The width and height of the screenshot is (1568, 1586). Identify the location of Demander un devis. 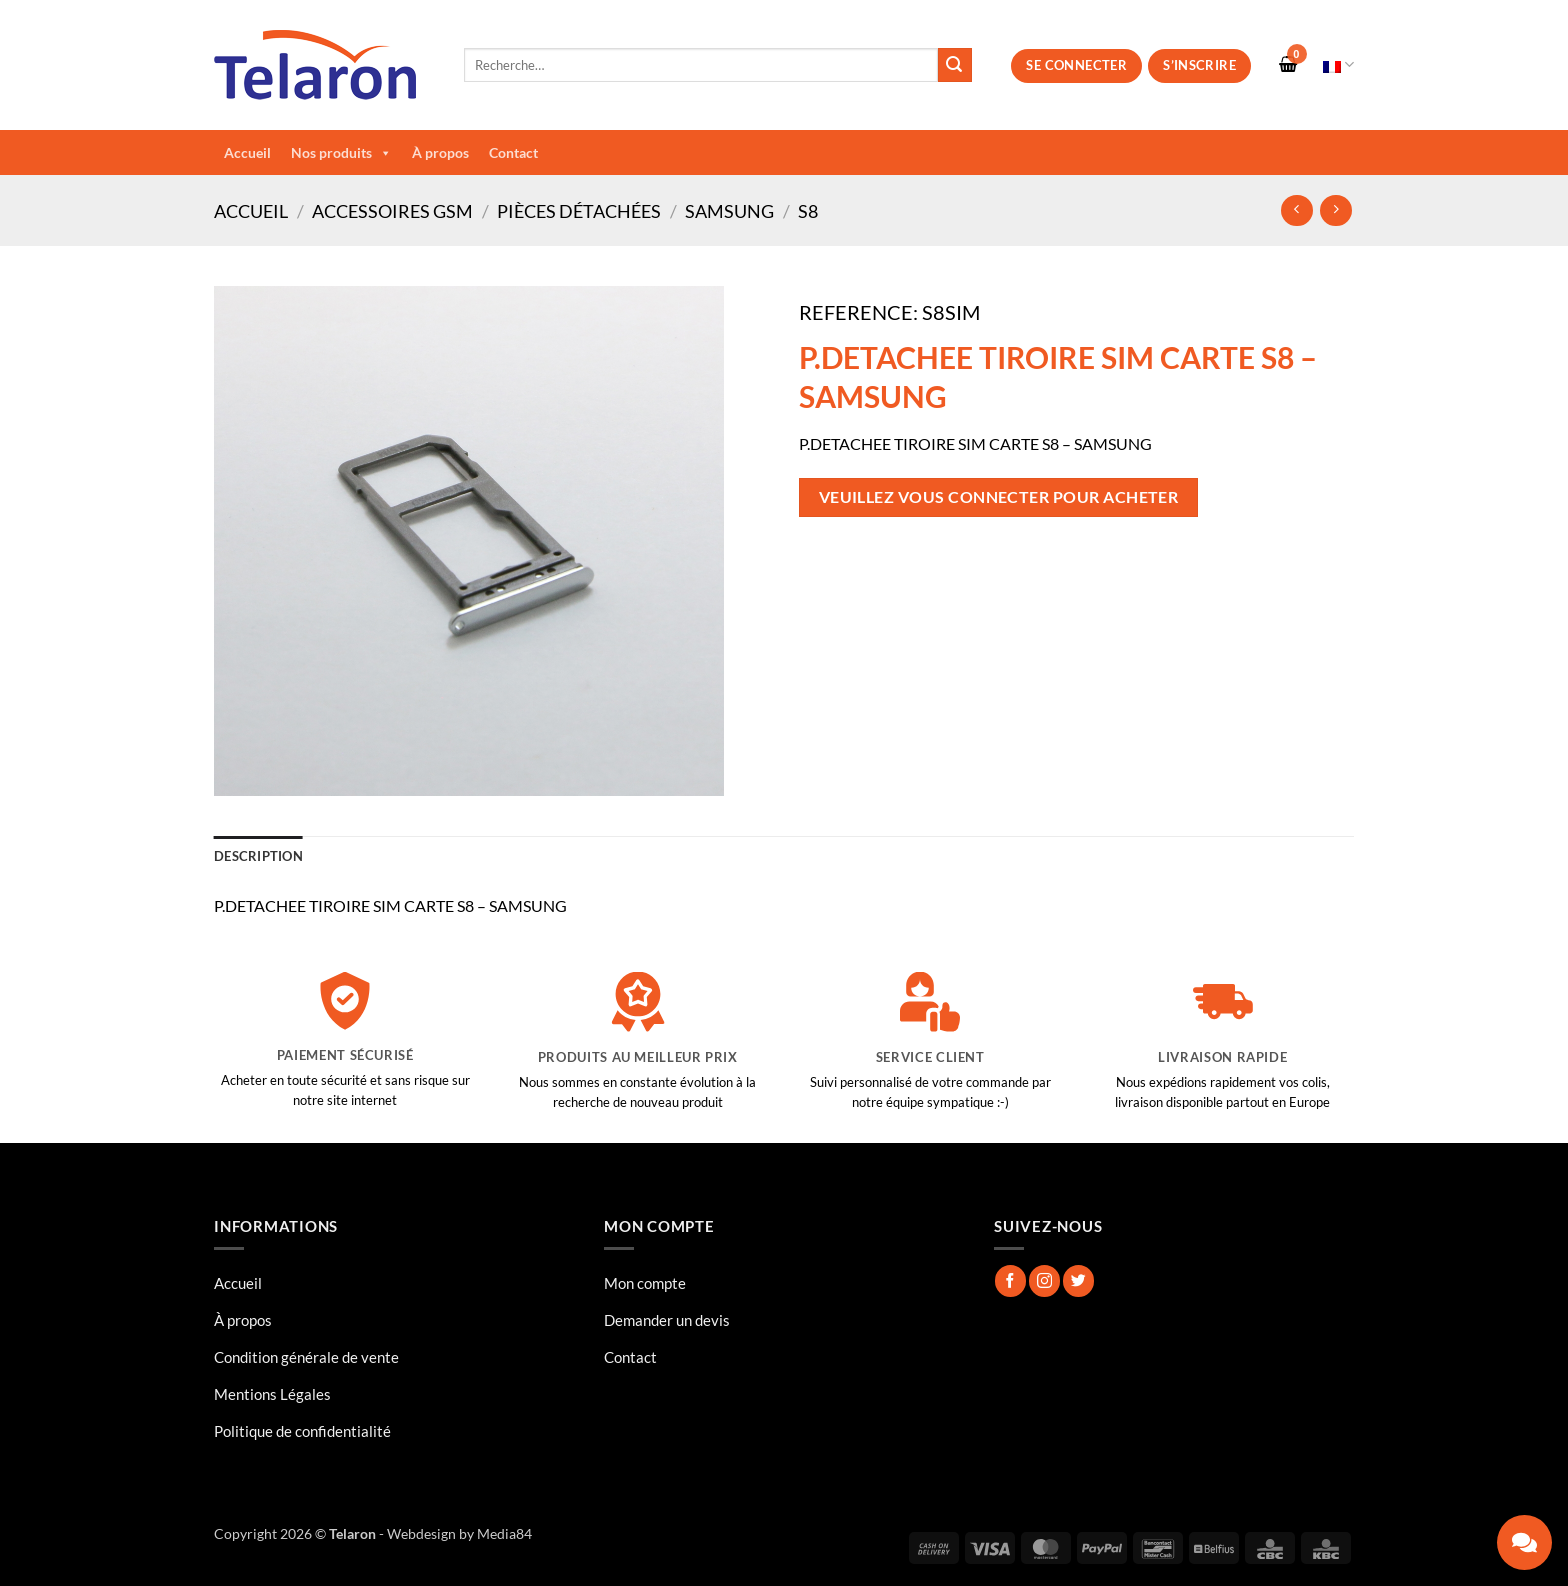
(667, 1320).